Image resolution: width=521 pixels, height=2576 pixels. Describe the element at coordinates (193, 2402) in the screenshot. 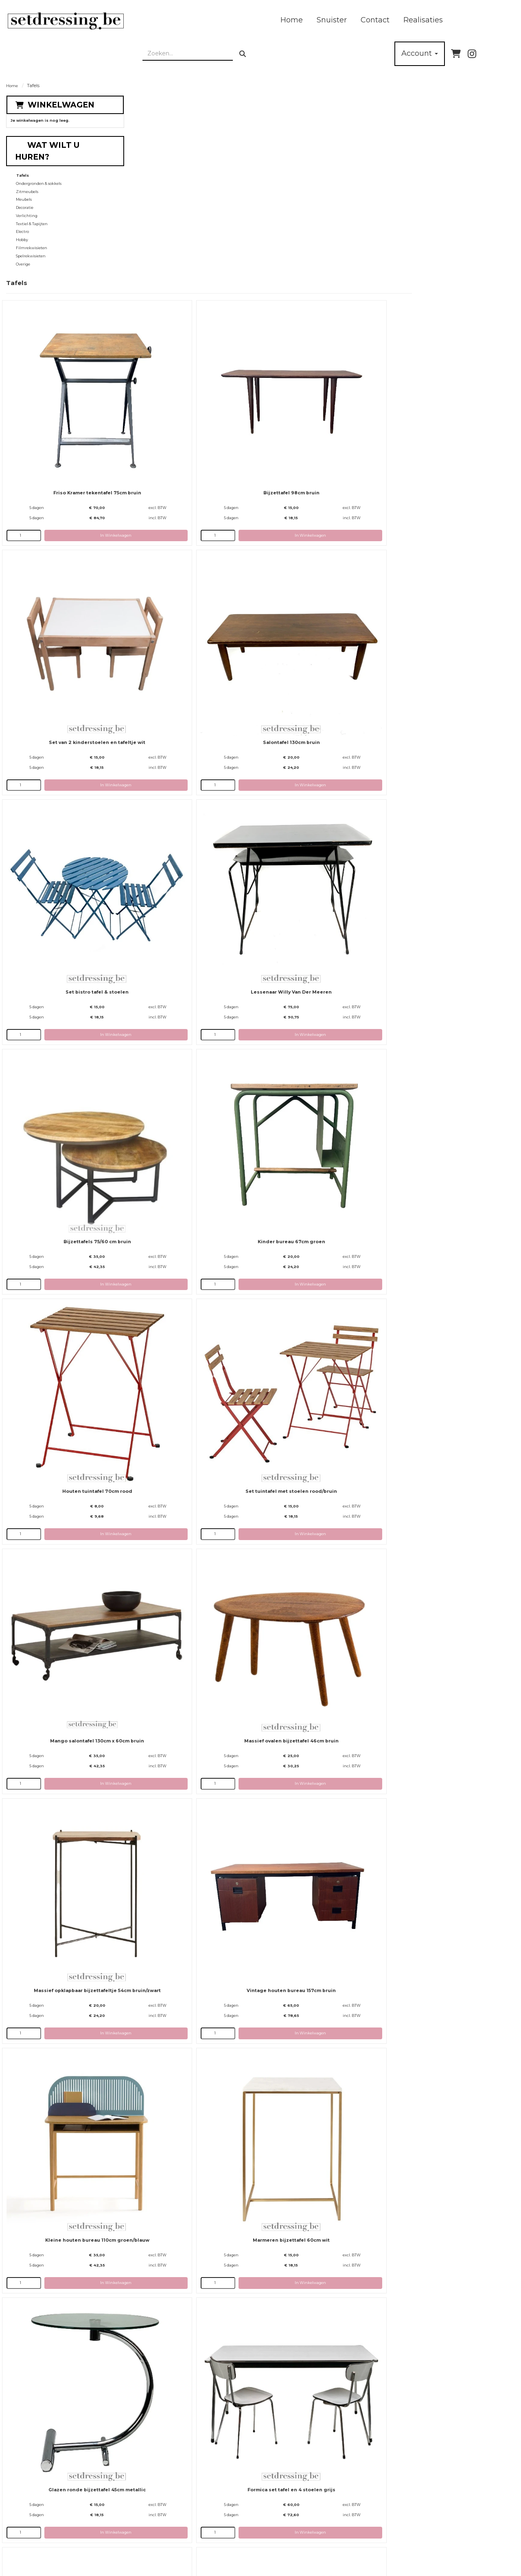

I see `Houten ronde tafel 120cm bruin` at that location.